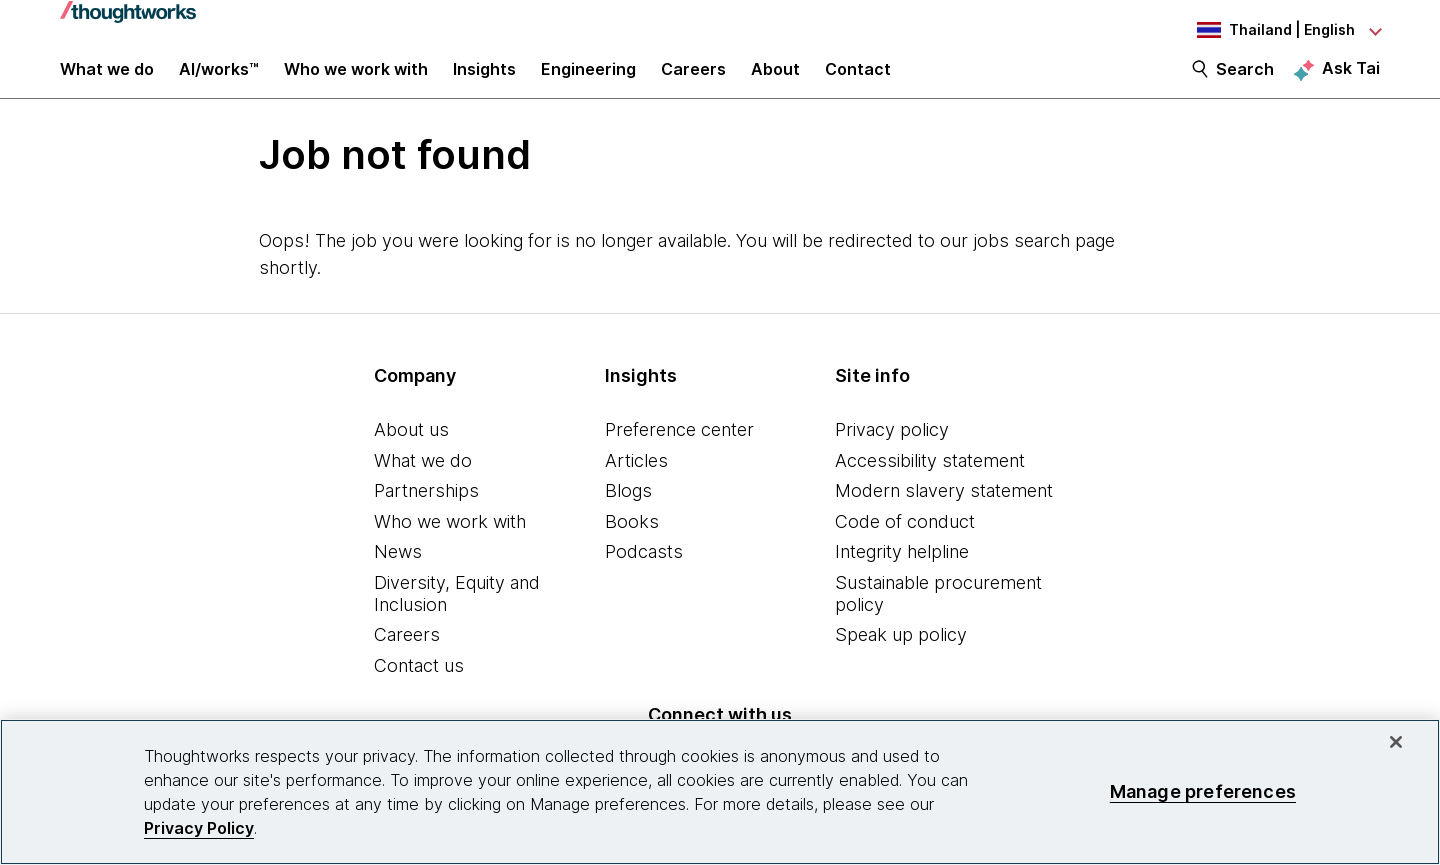 This screenshot has height=865, width=1440. Describe the element at coordinates (423, 481) in the screenshot. I see `What we do` at that location.